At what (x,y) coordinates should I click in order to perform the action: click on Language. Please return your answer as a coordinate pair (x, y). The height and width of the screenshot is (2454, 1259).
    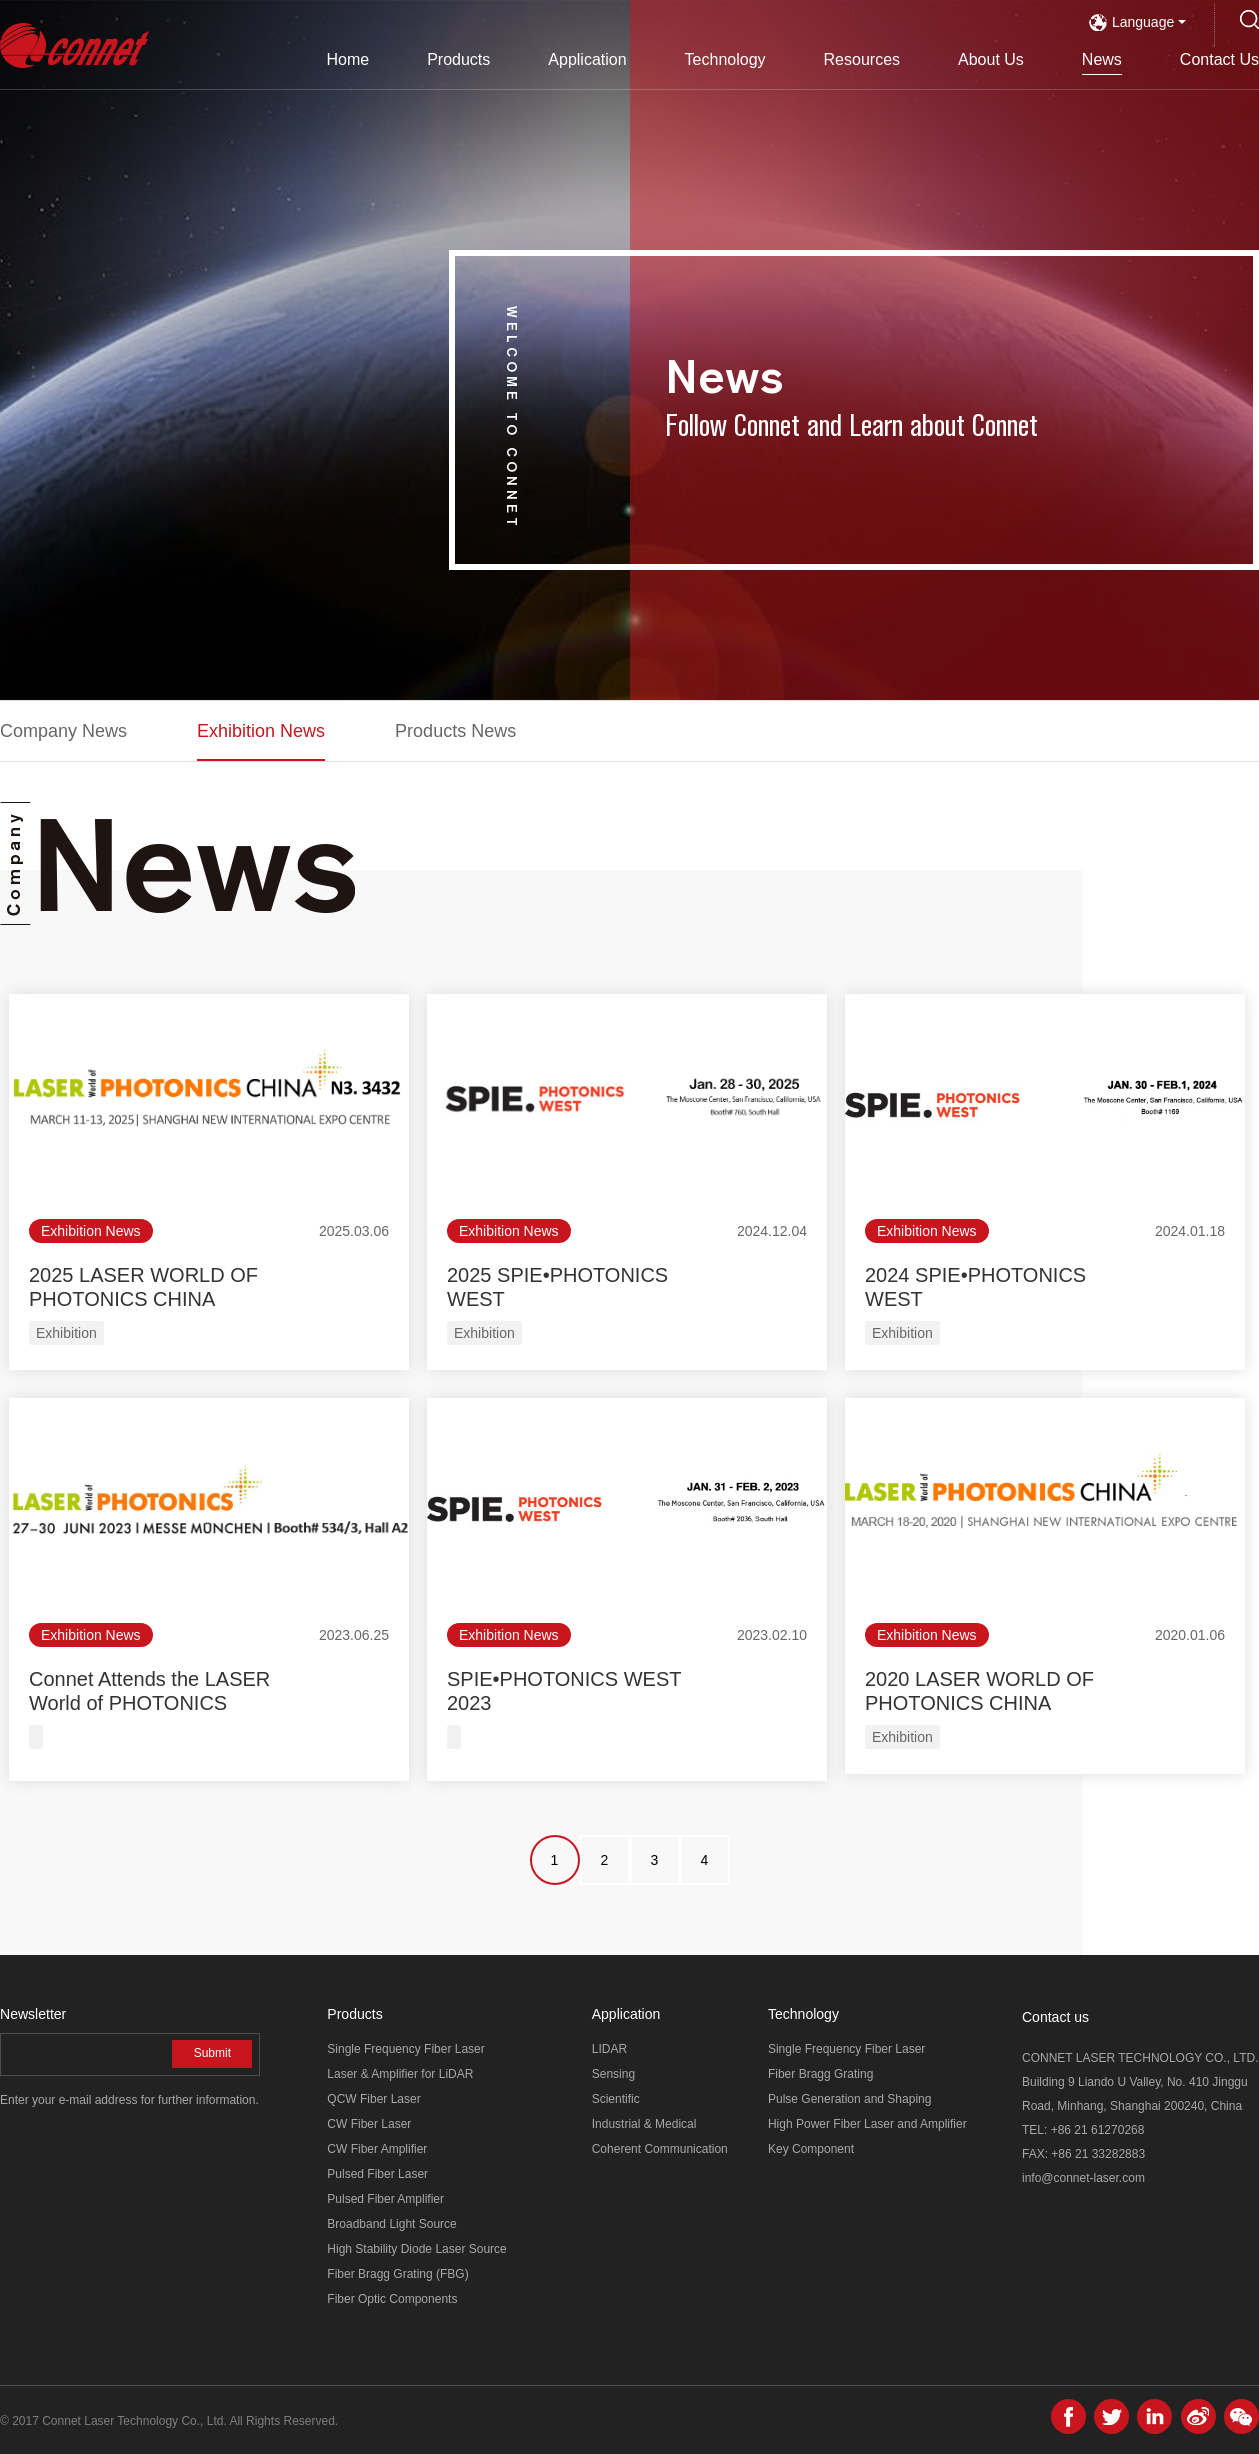
    Looking at the image, I should click on (1138, 22).